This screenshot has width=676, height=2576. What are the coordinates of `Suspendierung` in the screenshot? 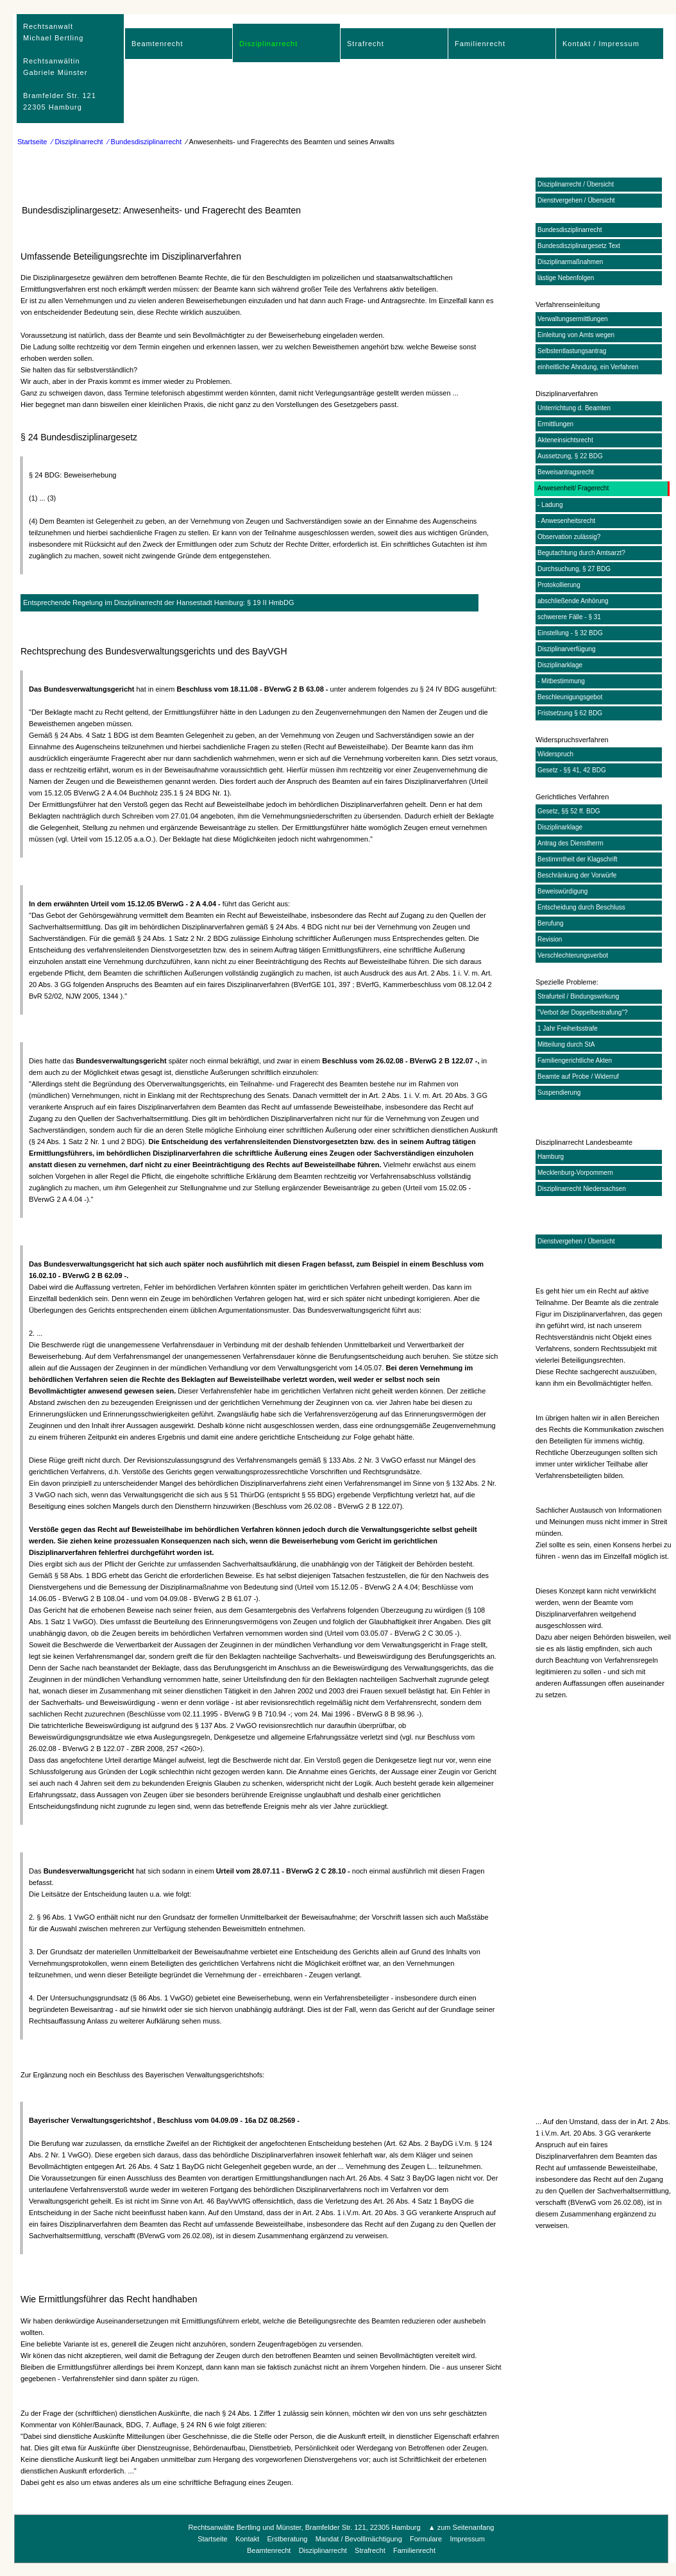 It's located at (558, 1092).